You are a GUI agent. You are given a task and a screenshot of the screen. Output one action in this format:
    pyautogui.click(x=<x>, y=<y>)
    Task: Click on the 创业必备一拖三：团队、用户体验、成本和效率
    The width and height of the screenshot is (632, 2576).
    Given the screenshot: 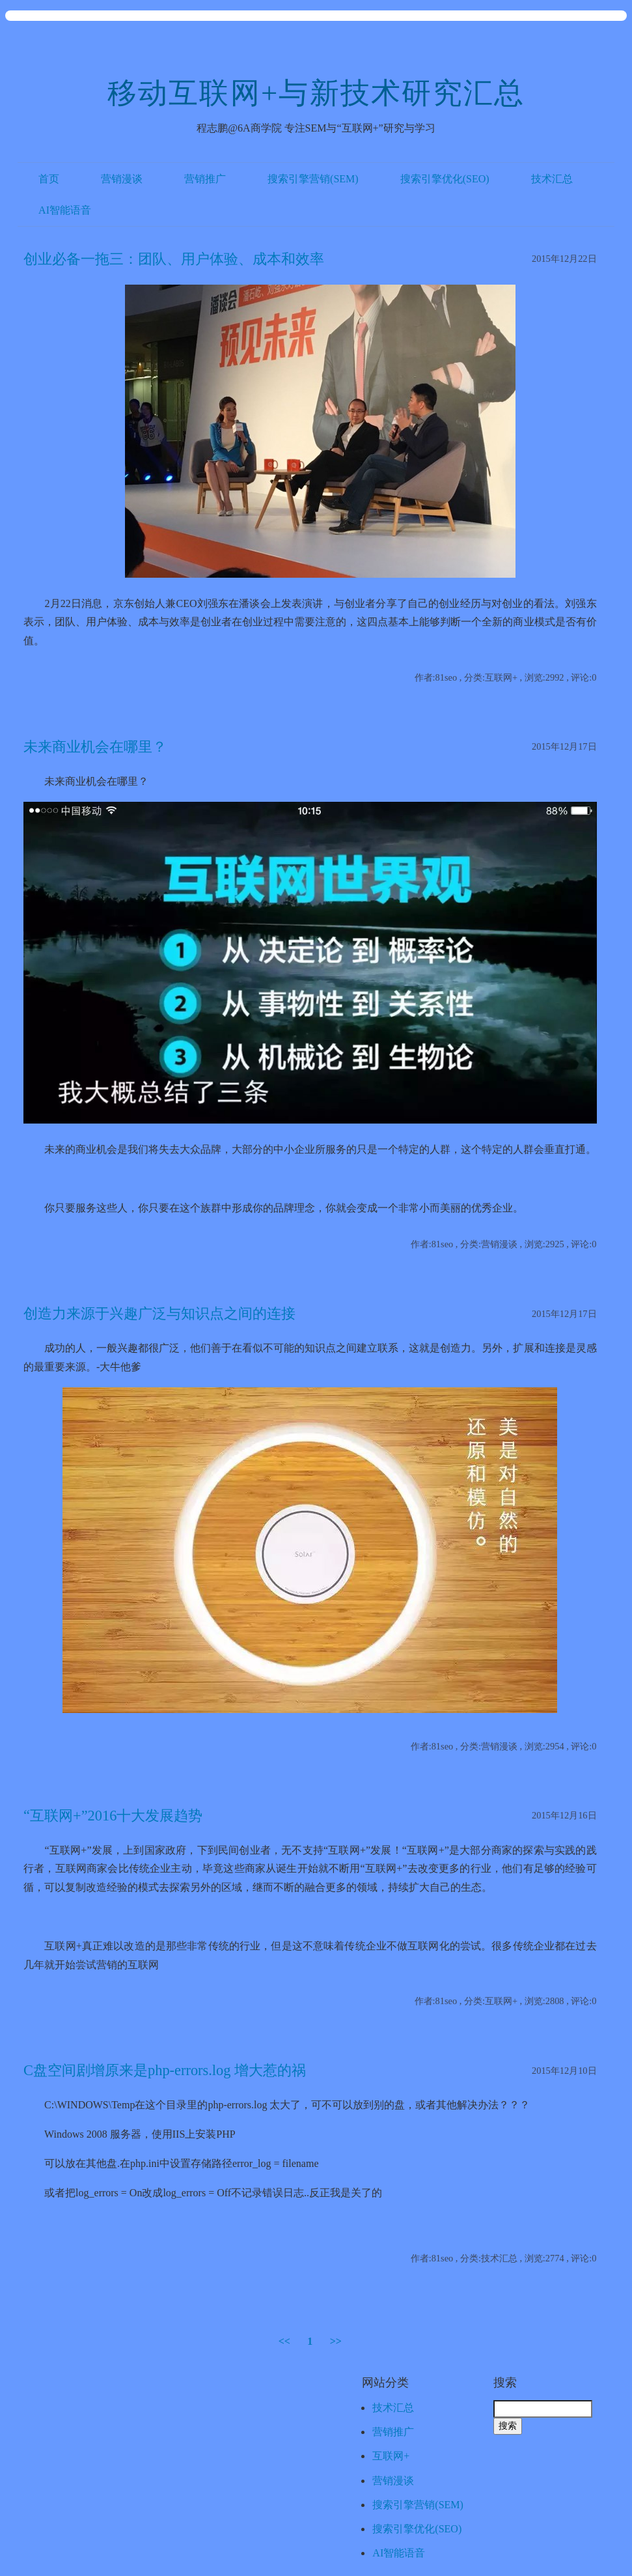 What is the action you would take?
    pyautogui.click(x=173, y=259)
    